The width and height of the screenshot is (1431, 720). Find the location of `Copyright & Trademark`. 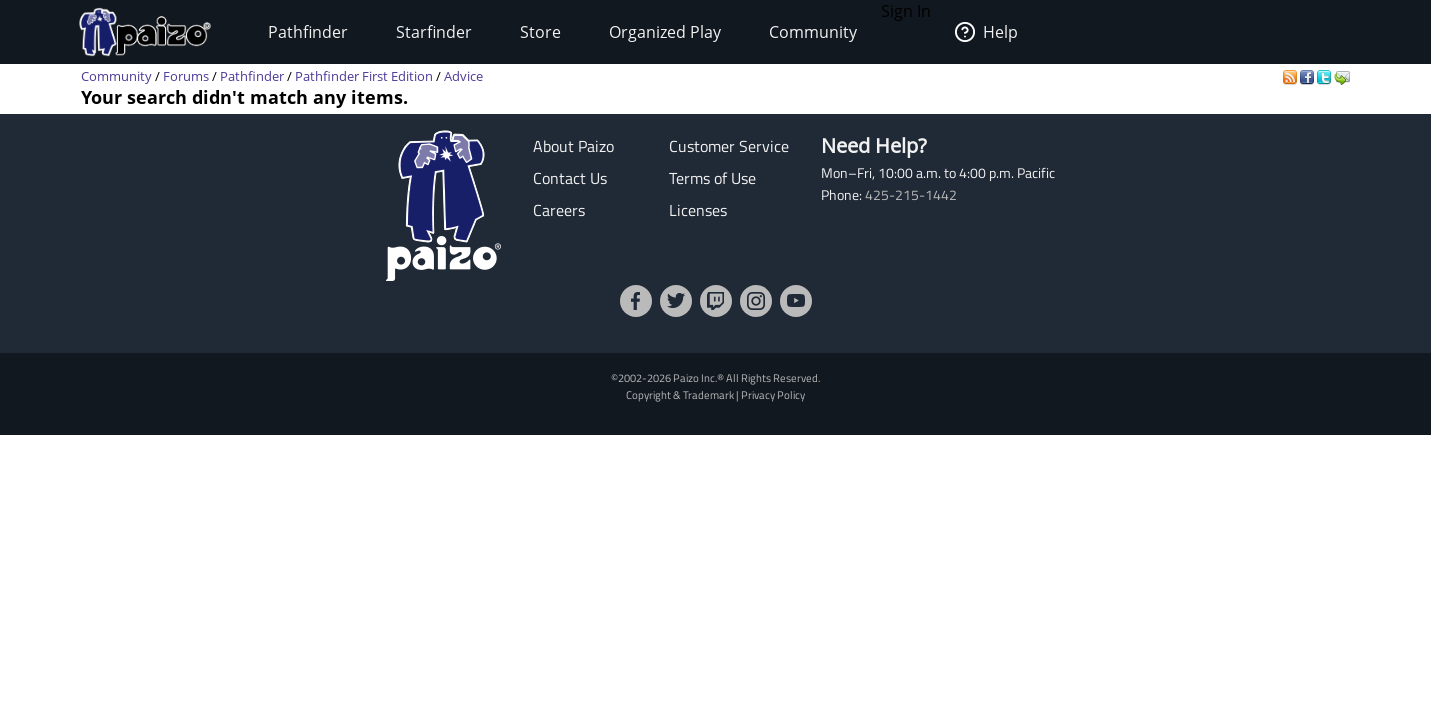

Copyright & Trademark is located at coordinates (680, 394).